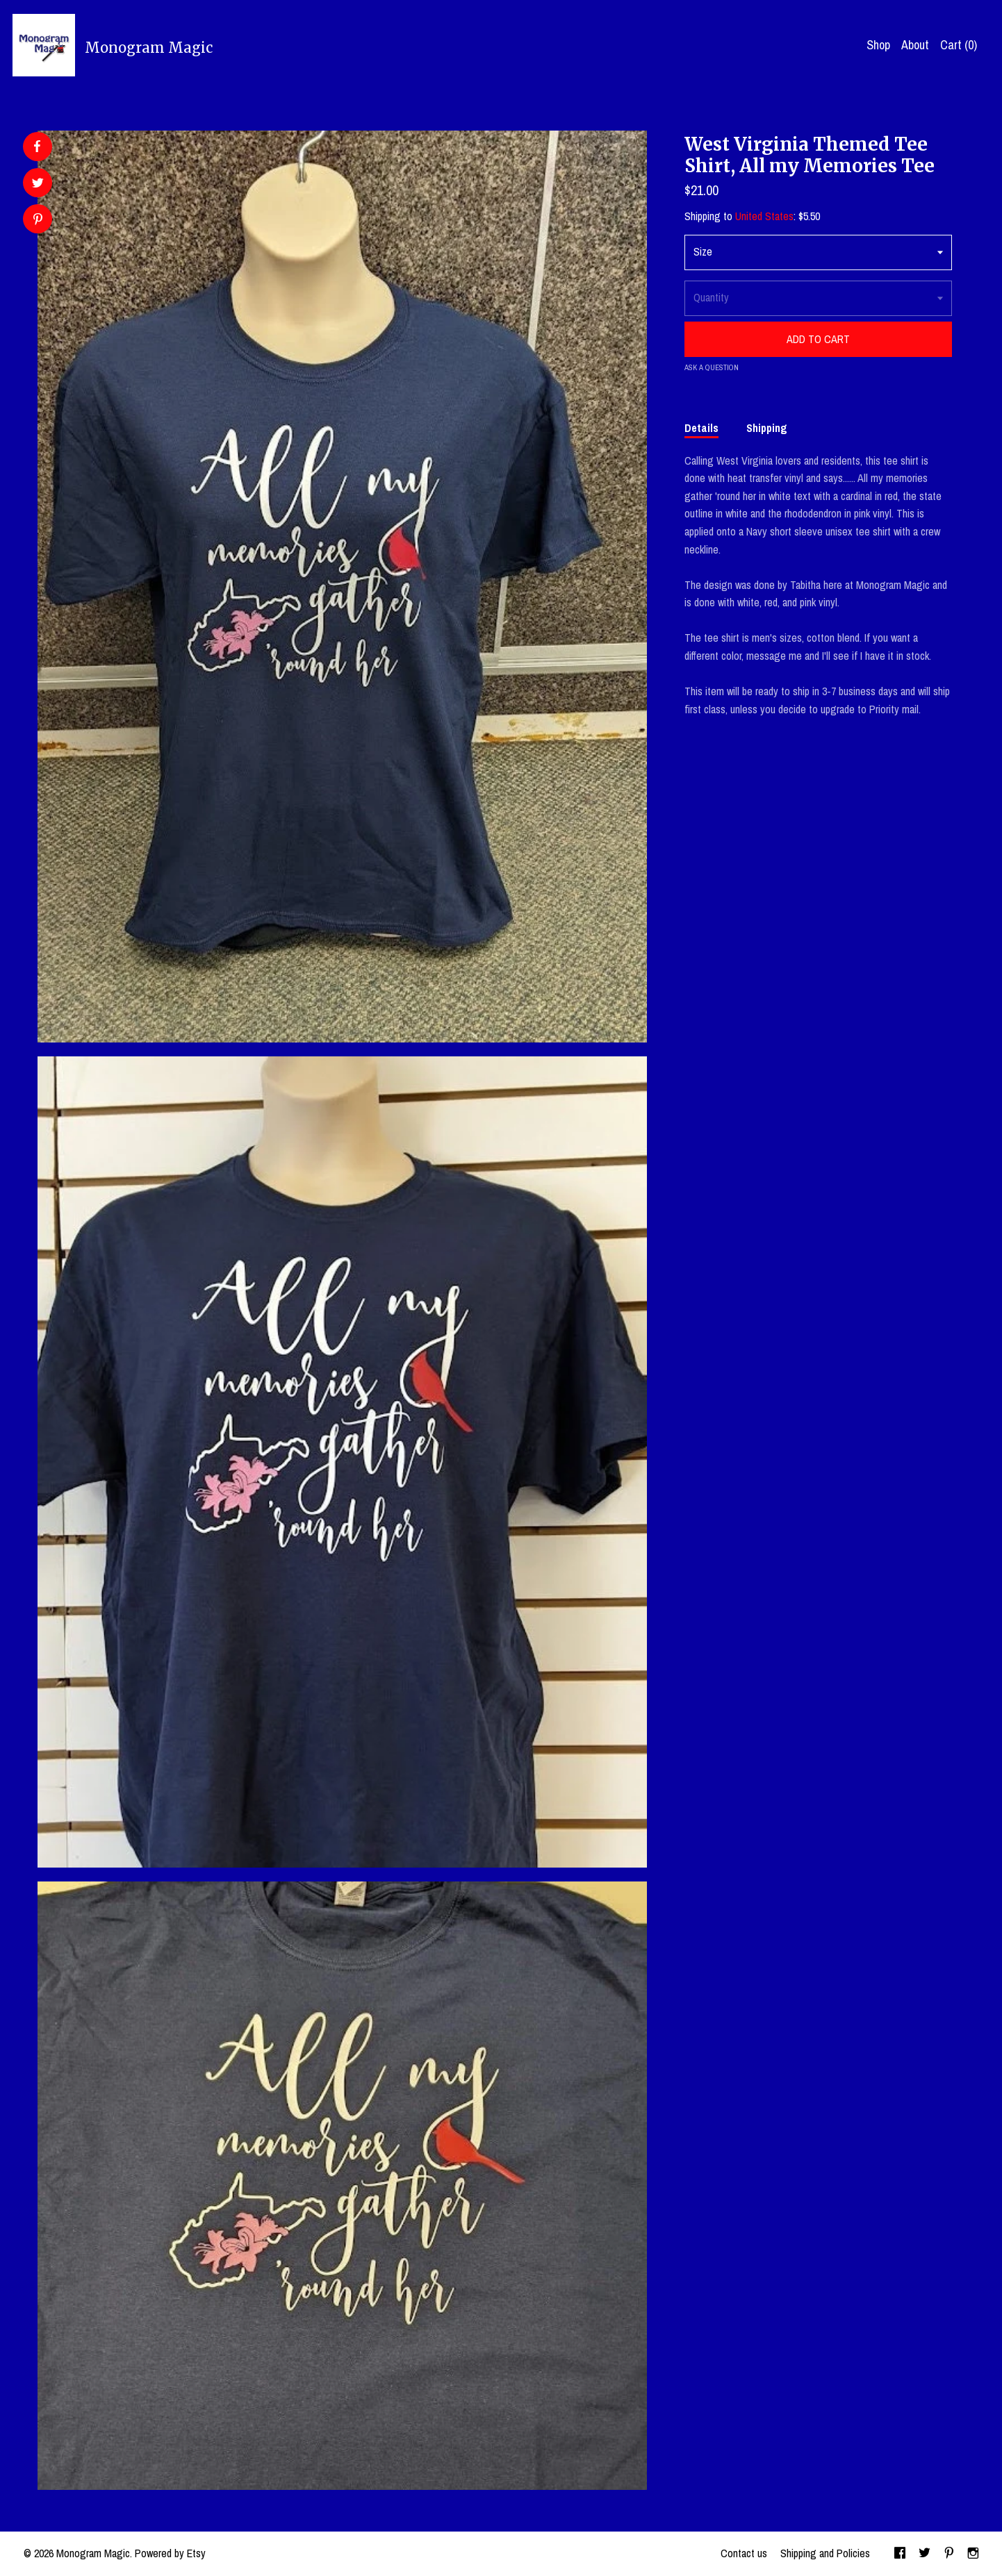 The height and width of the screenshot is (2576, 1002). Describe the element at coordinates (744, 2553) in the screenshot. I see `Contact us` at that location.